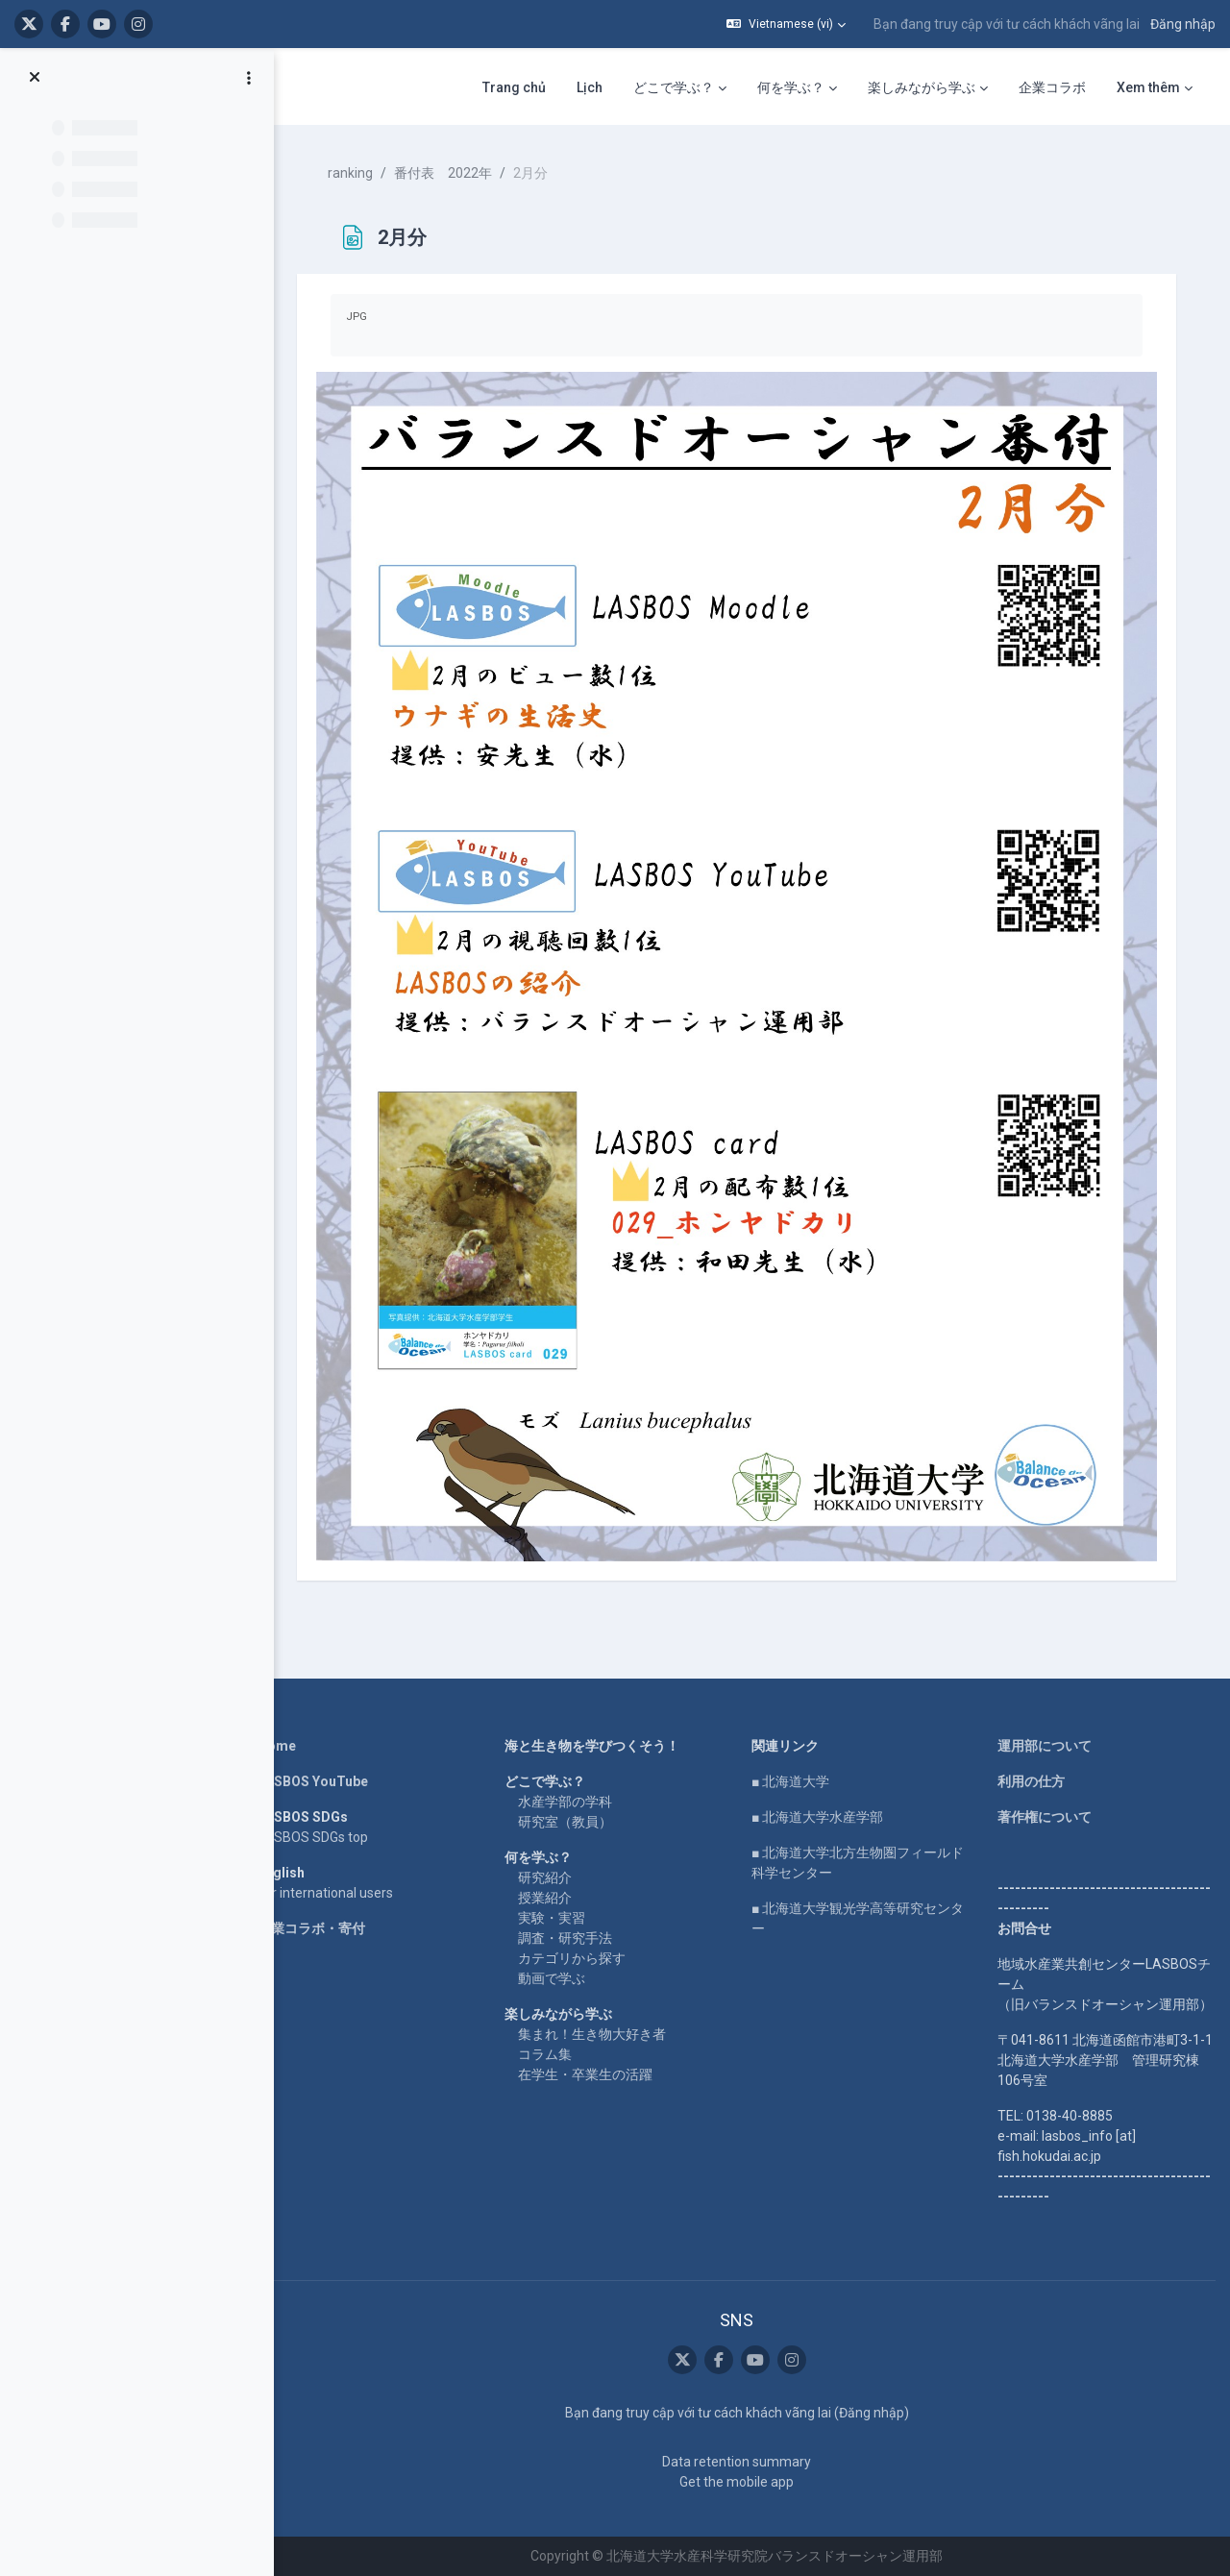  Describe the element at coordinates (443, 173) in the screenshot. I see `番付表 2022年` at that location.